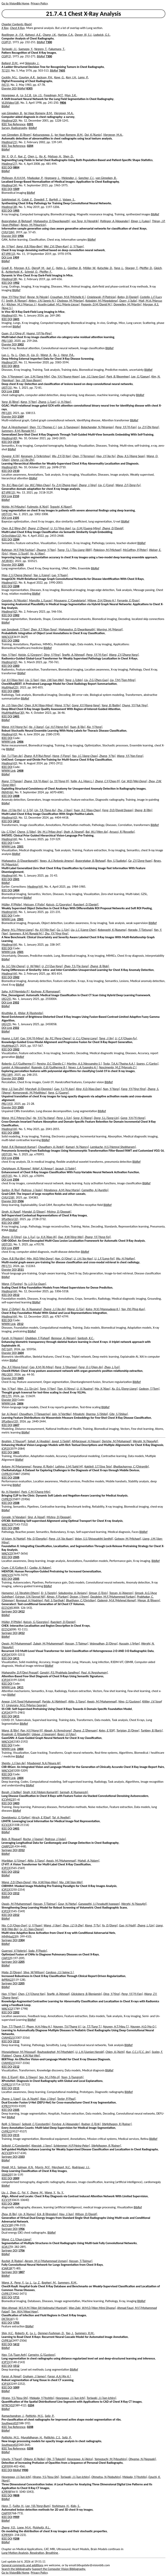 The width and height of the screenshot is (167, 2576). What do you see at coordinates (148, 1600) in the screenshot?
I see `Menze, B.[Bjoern]` at bounding box center [148, 1600].